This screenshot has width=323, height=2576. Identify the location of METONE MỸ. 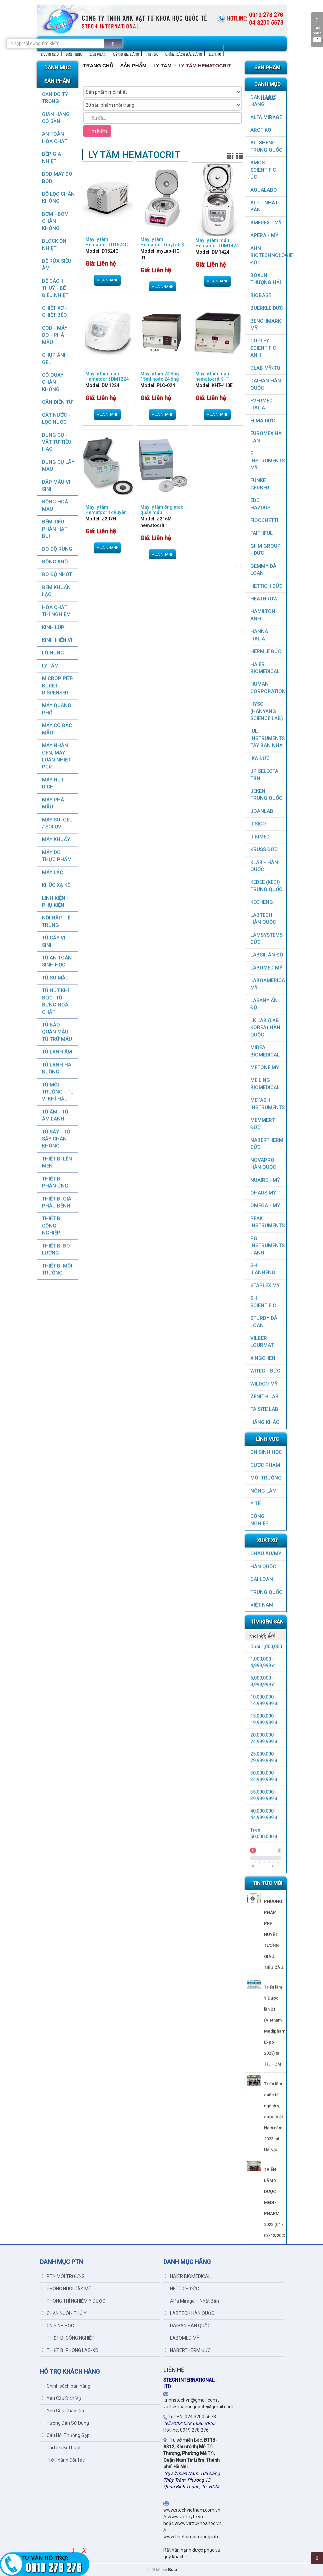
(264, 1067).